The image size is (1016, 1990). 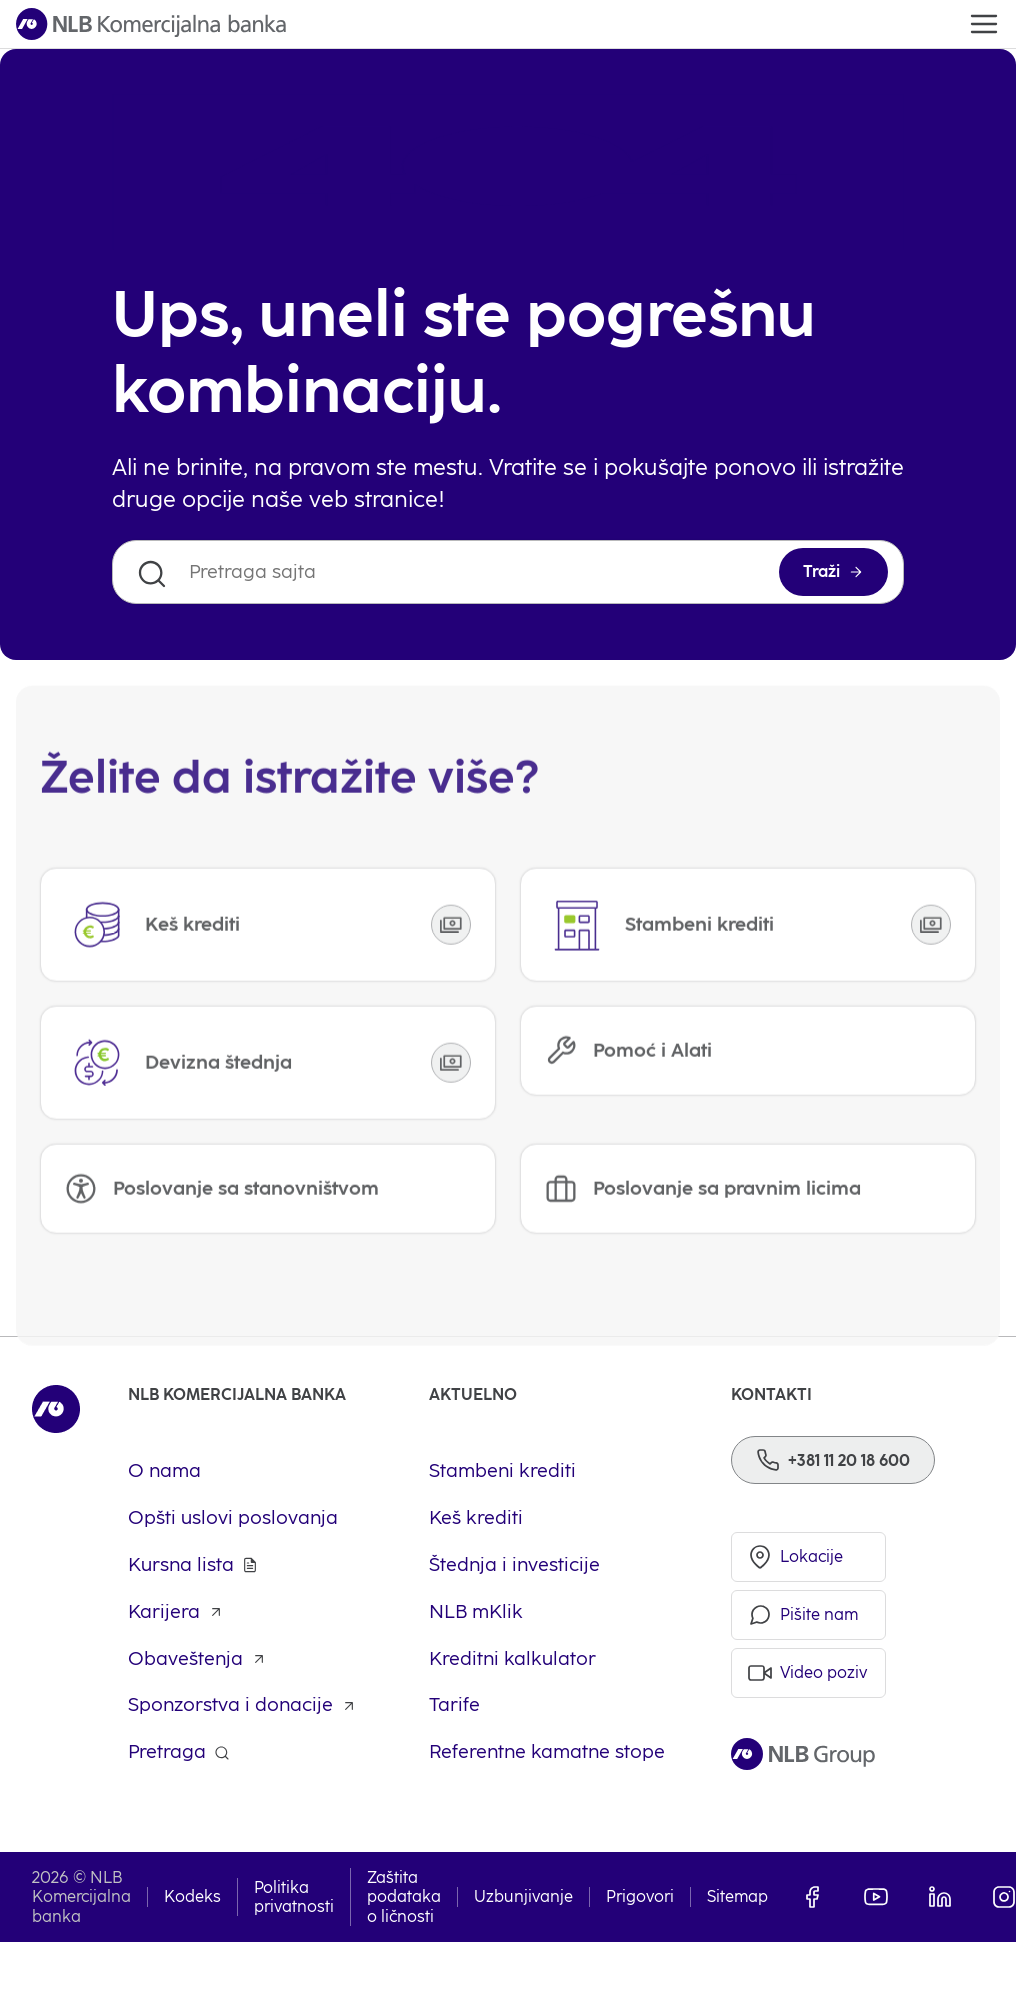 What do you see at coordinates (640, 1896) in the screenshot?
I see `Prigovori` at bounding box center [640, 1896].